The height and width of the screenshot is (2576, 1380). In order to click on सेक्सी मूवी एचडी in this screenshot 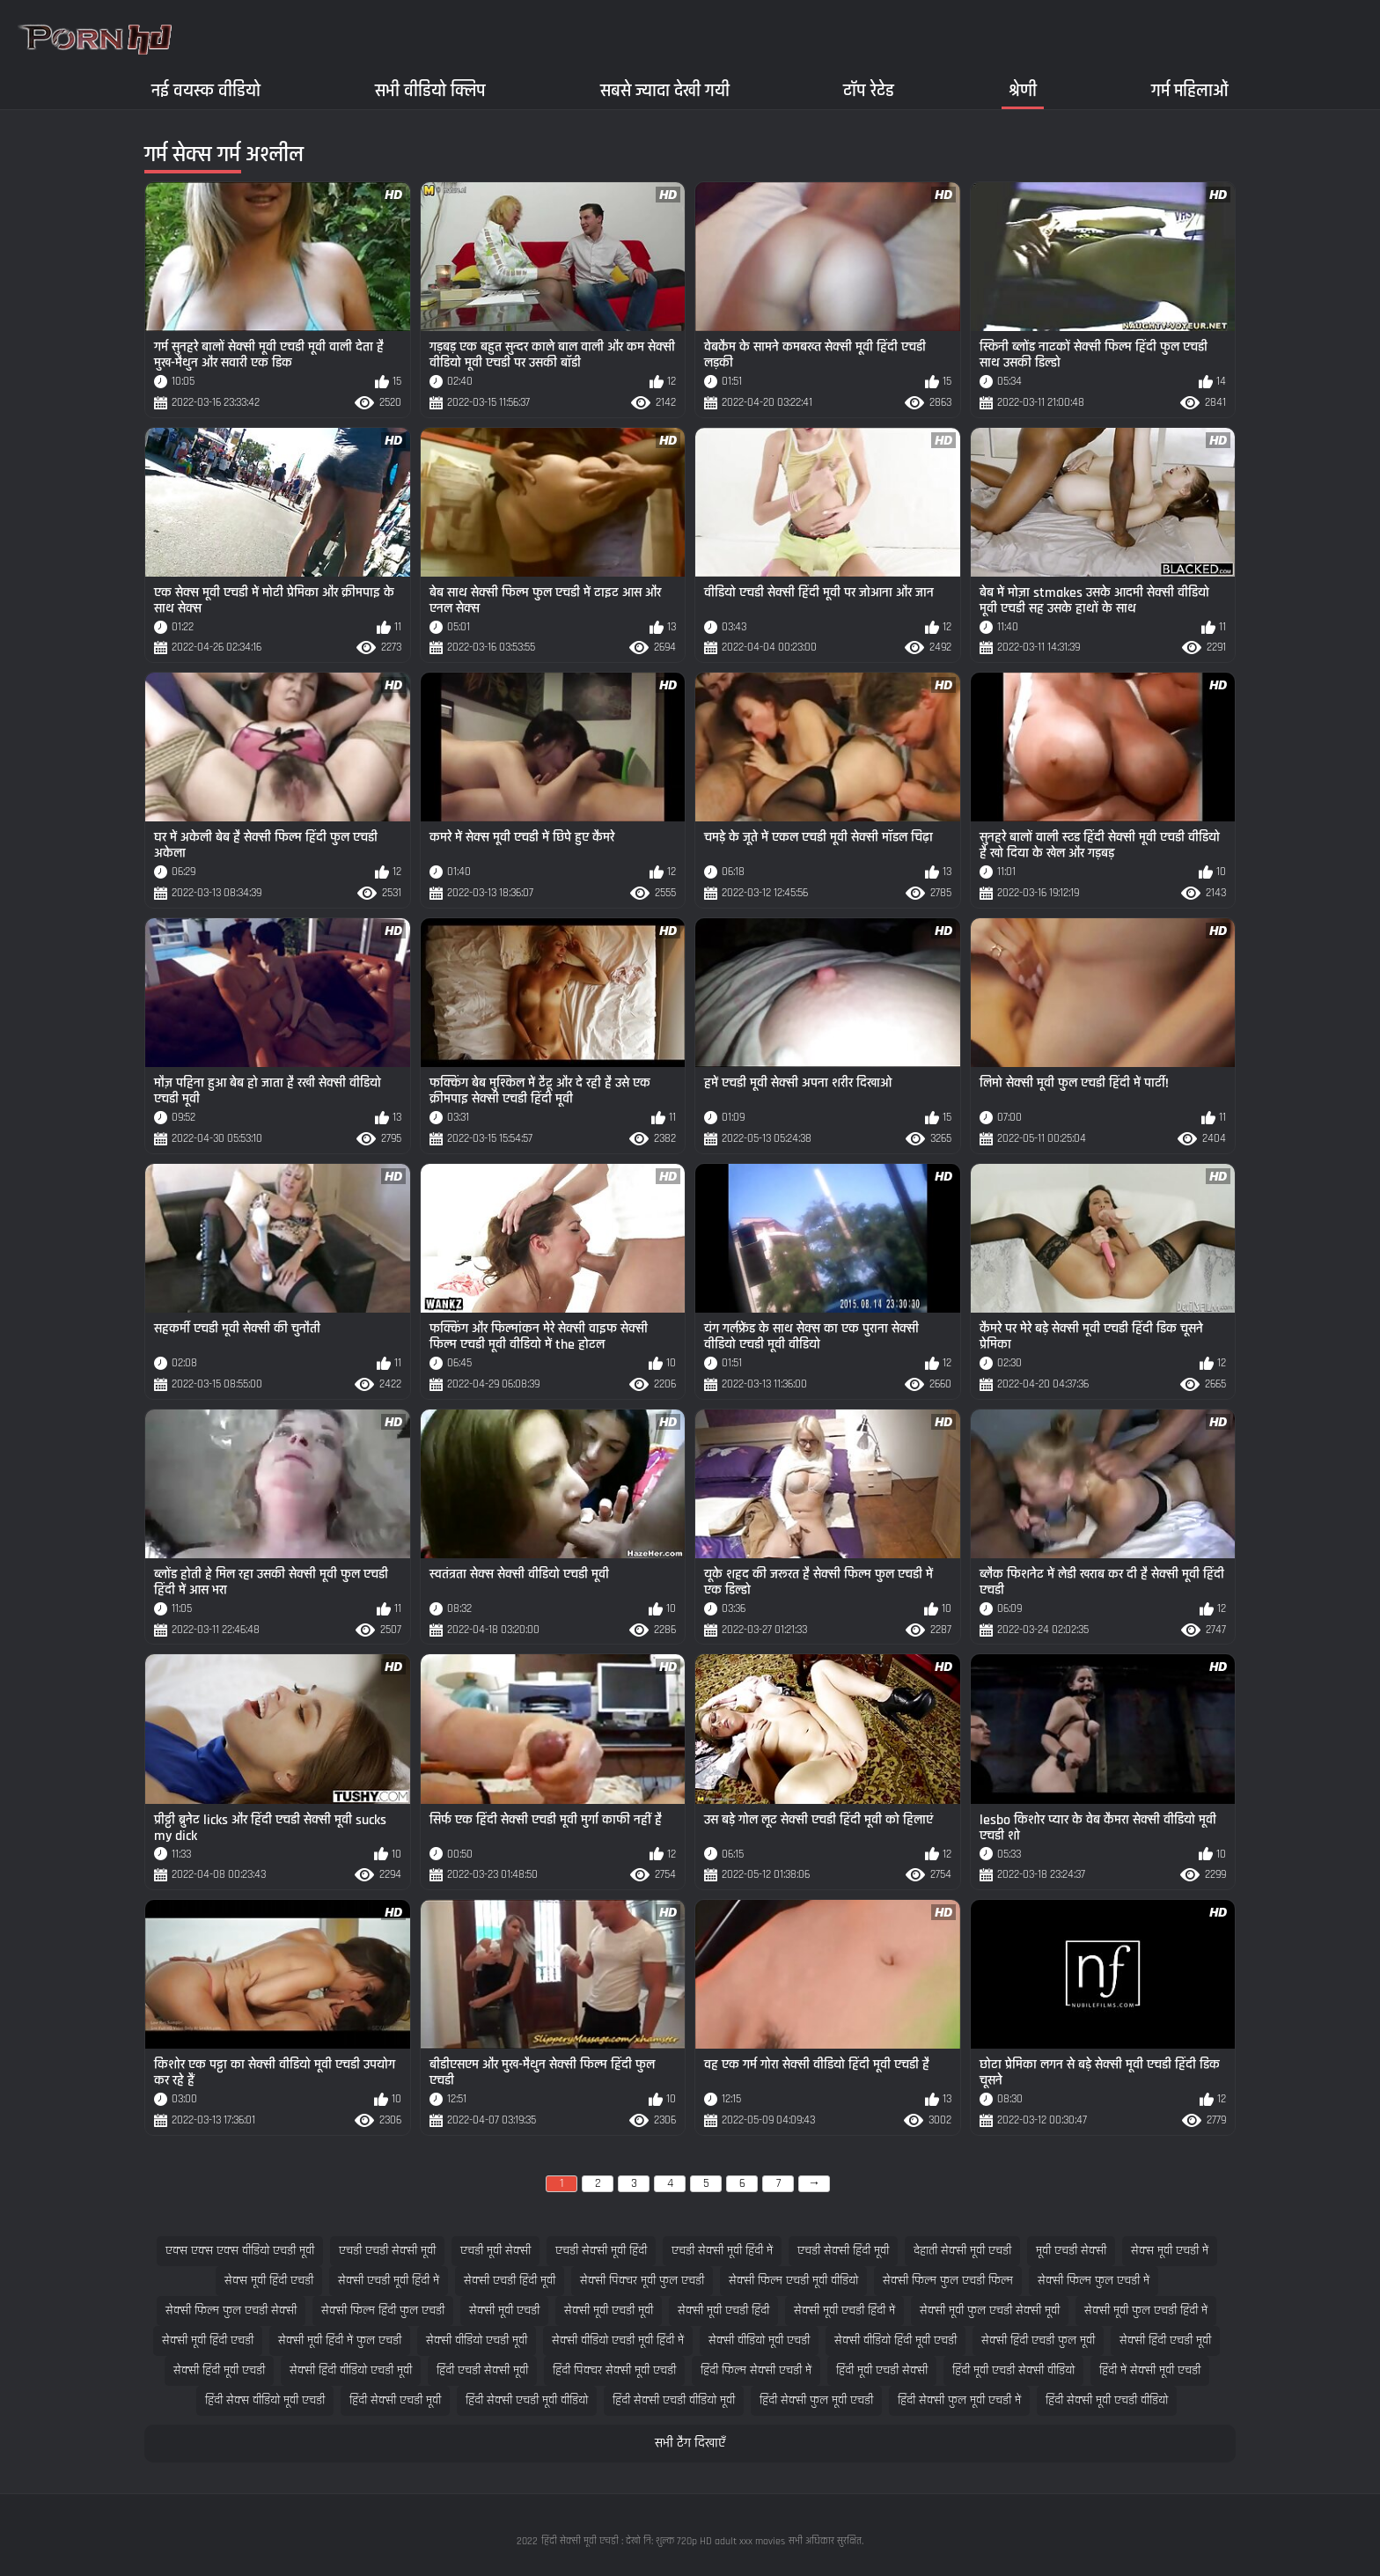, I will do `click(504, 2310)`.